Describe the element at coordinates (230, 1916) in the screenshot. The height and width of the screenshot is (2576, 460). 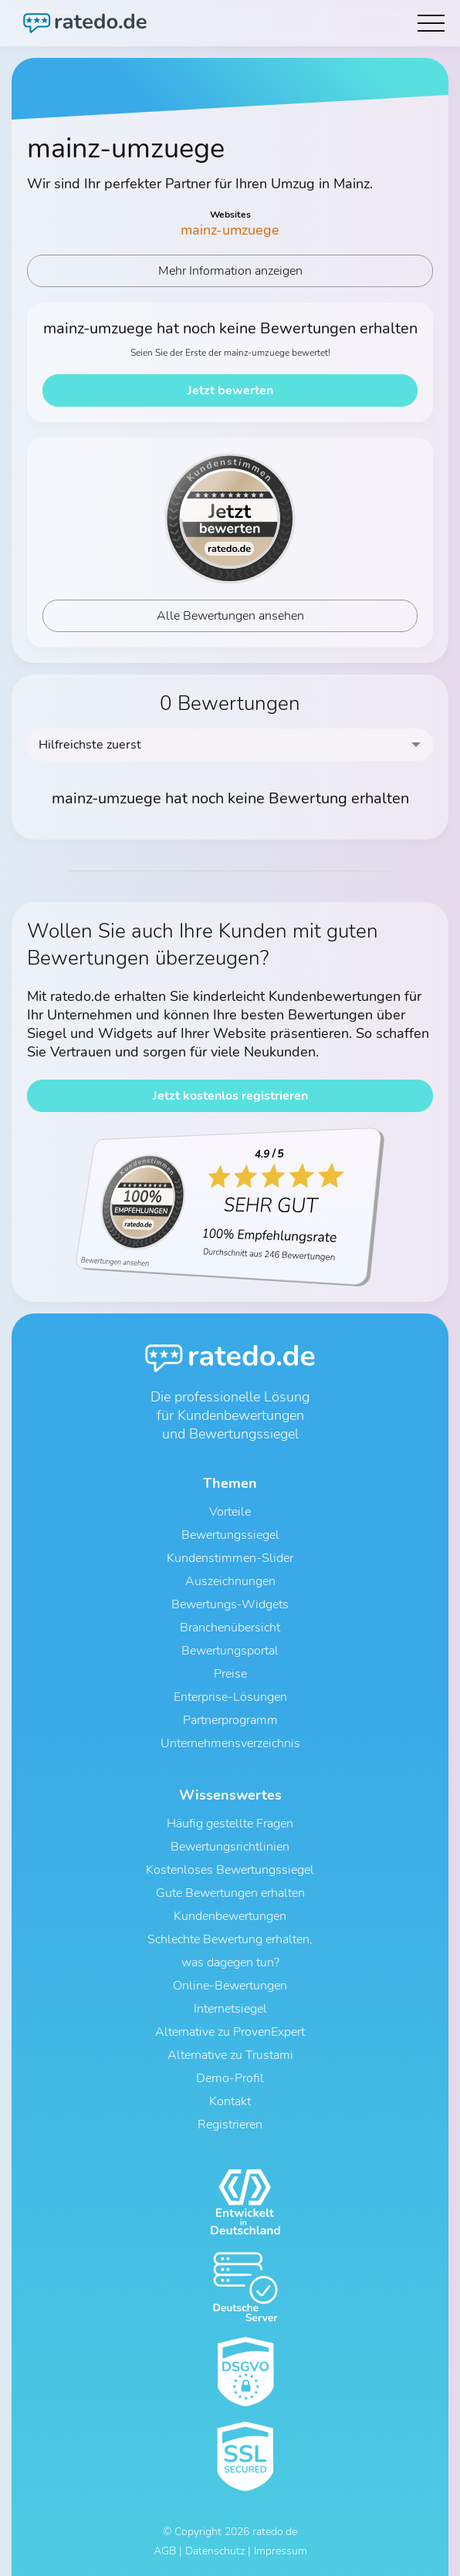
I see `Kundenbewertungen` at that location.